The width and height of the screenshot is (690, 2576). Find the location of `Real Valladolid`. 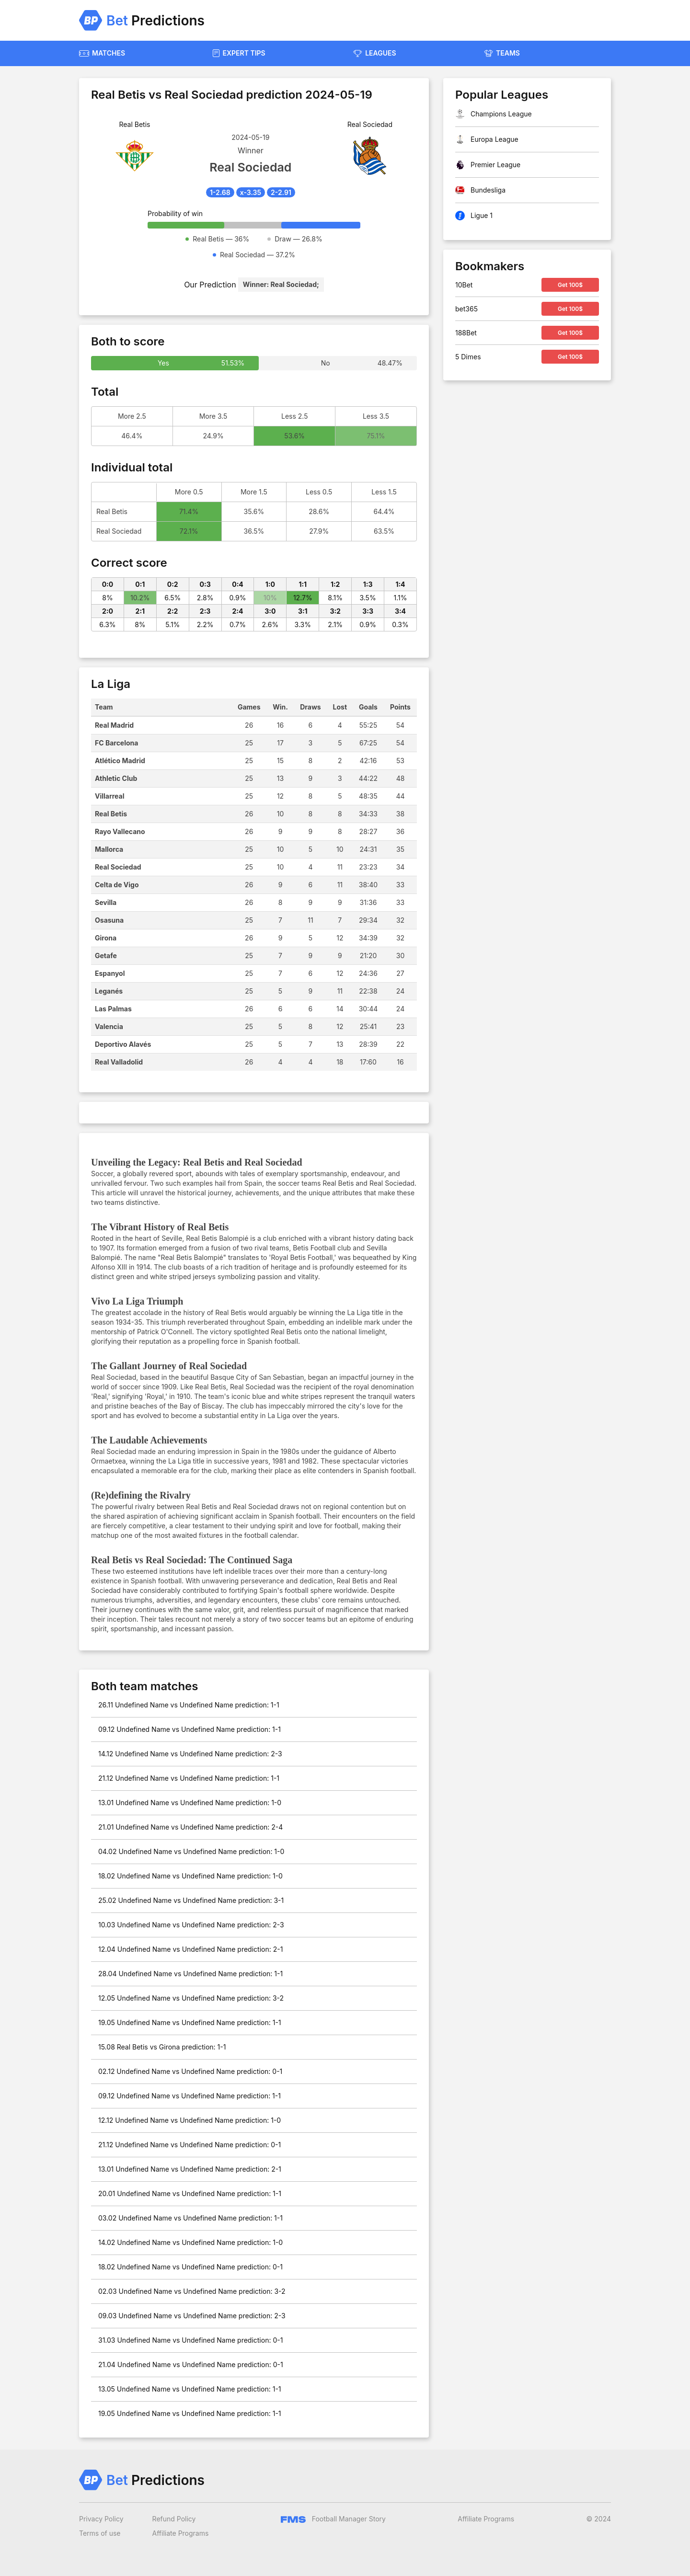

Real Valladolid is located at coordinates (119, 1062).